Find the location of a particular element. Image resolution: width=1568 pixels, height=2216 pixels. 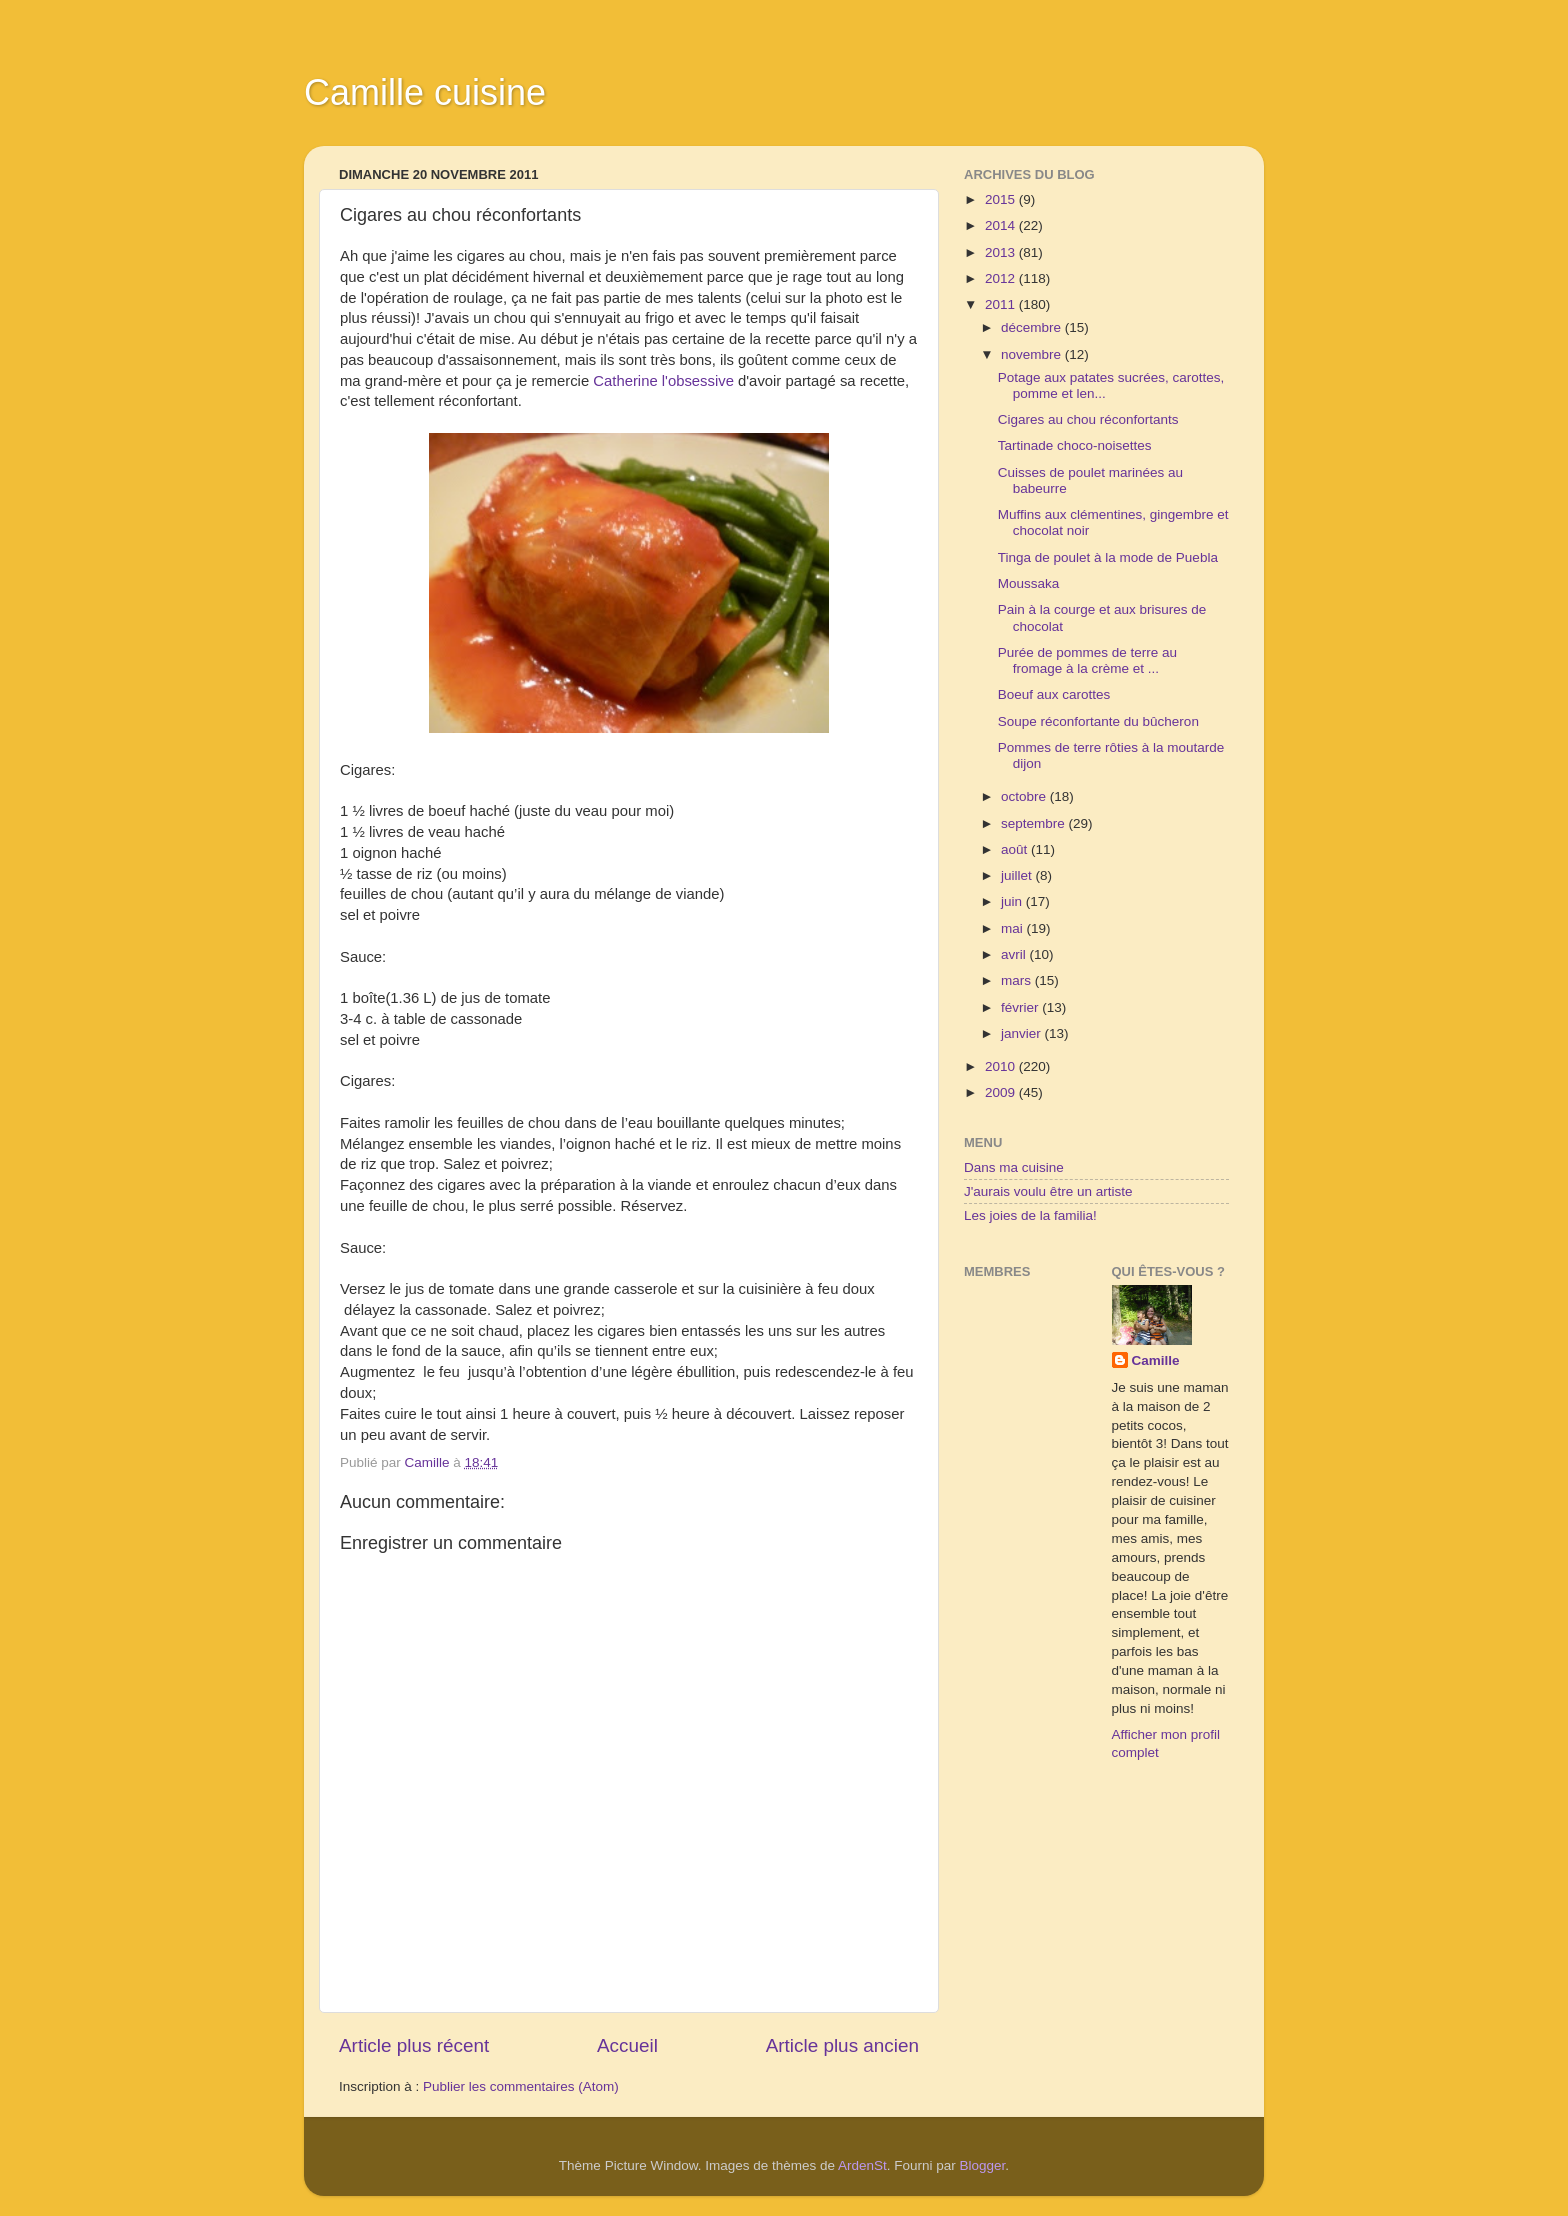

août is located at coordinates (1016, 849).